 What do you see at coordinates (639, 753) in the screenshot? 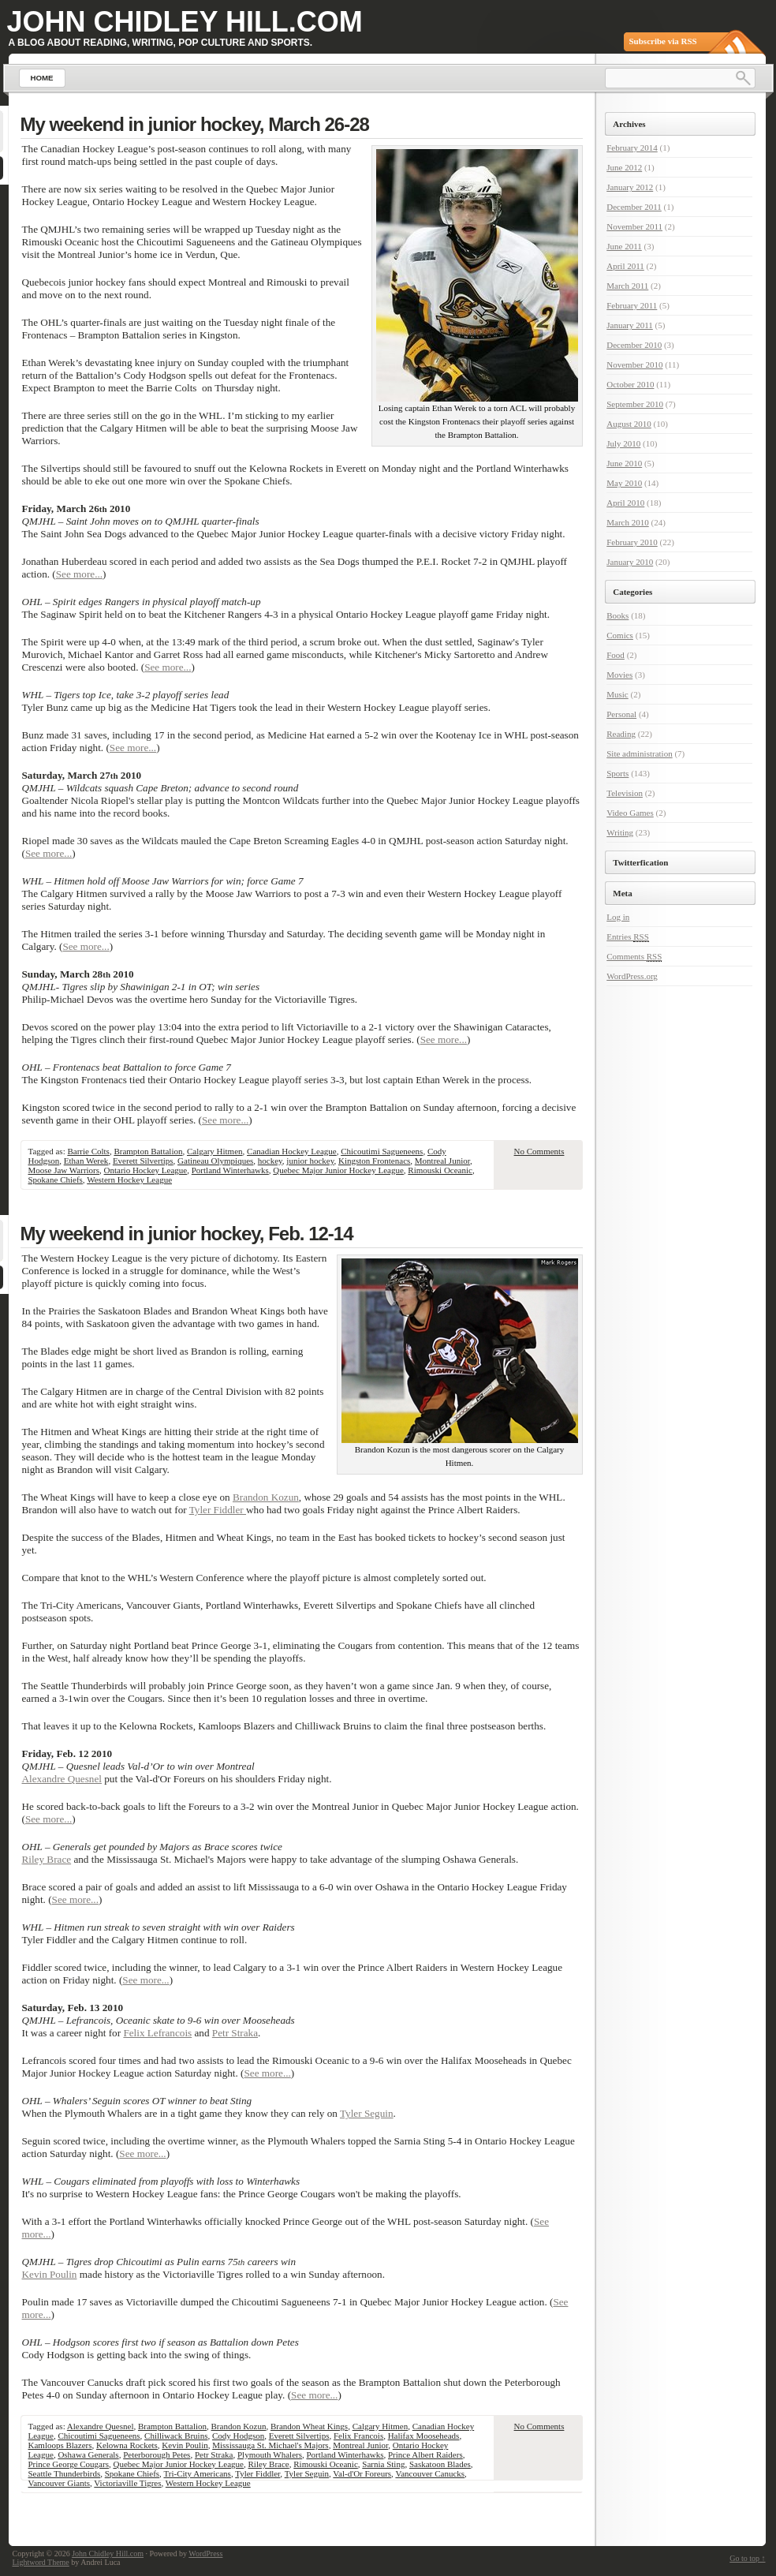
I see `Site administration` at bounding box center [639, 753].